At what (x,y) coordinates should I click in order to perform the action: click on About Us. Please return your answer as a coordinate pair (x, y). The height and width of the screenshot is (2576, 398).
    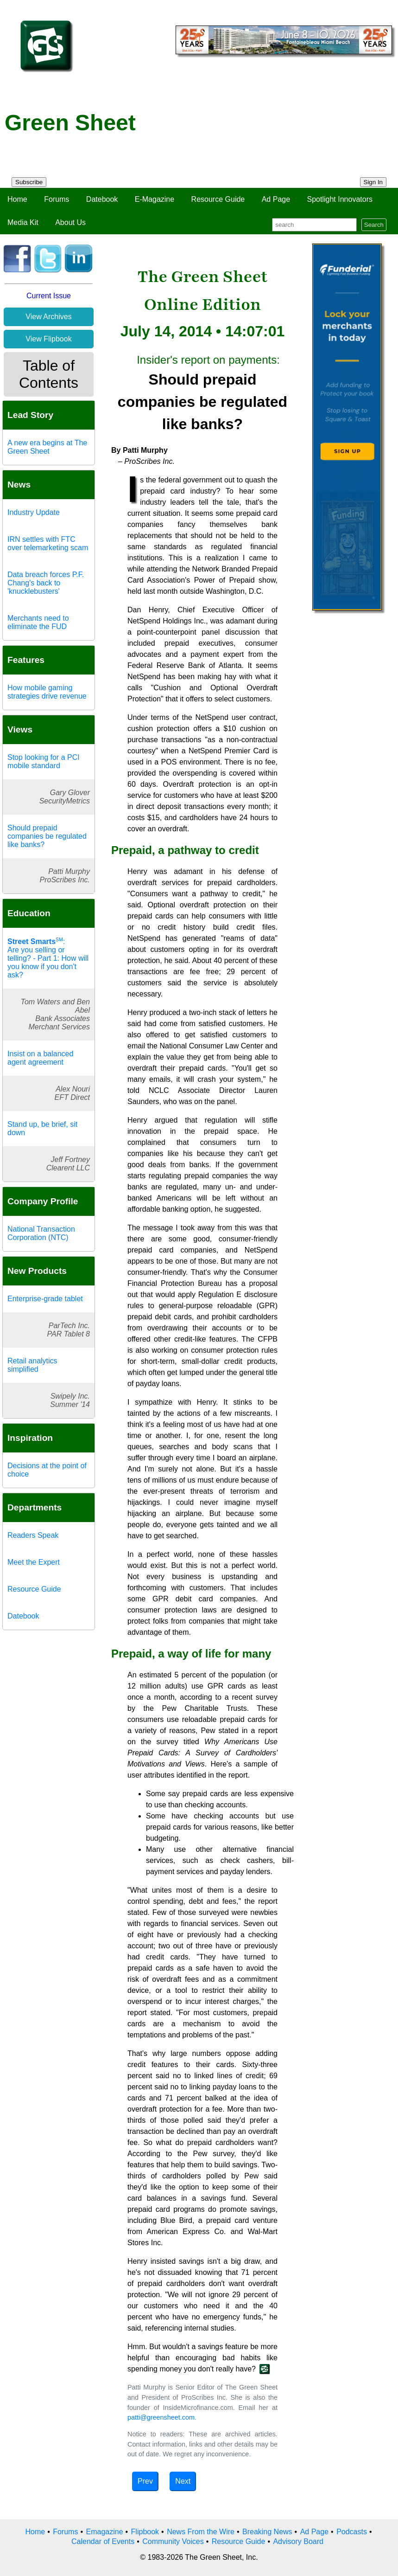
    Looking at the image, I should click on (70, 222).